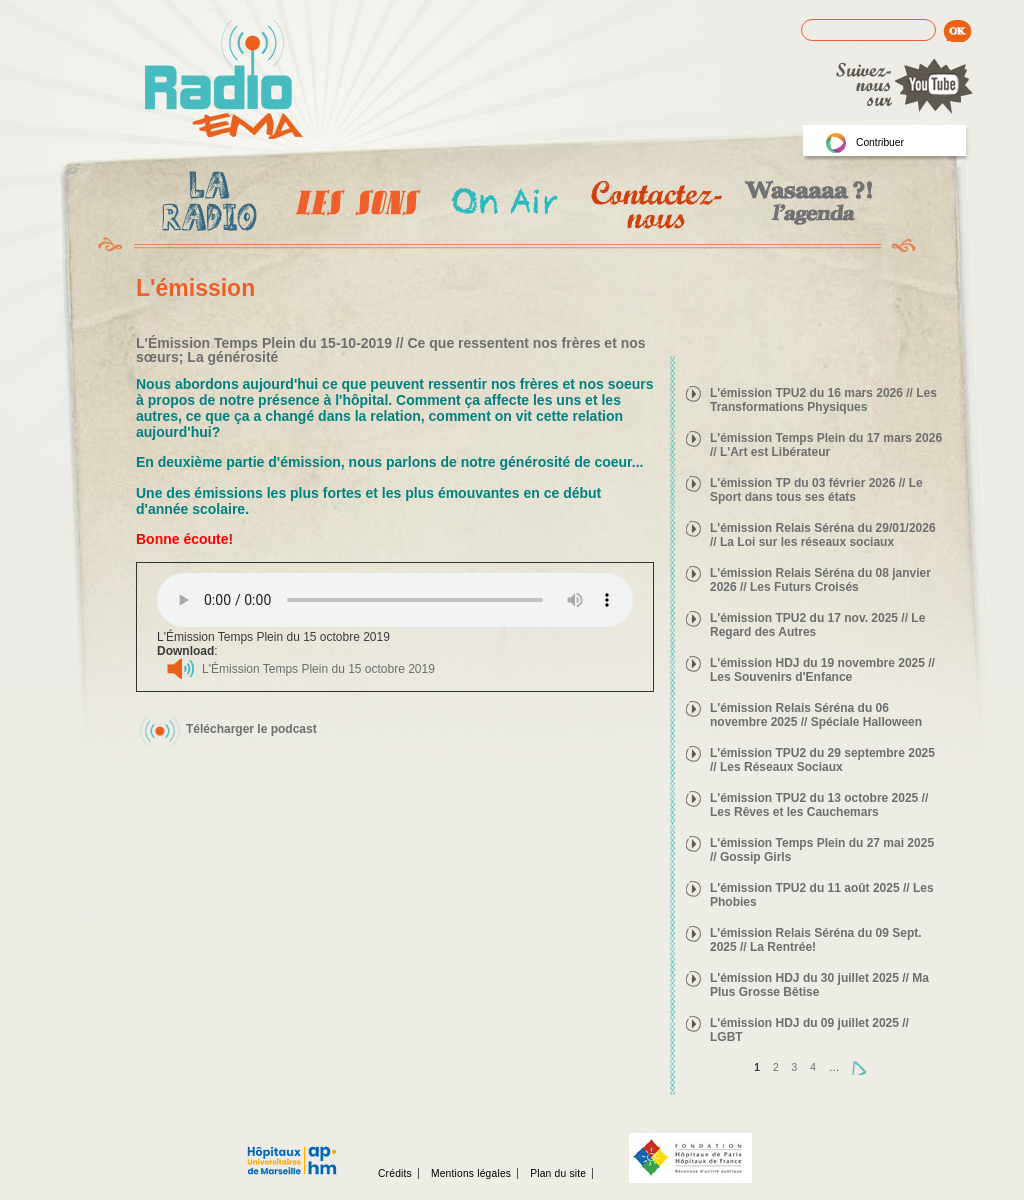  What do you see at coordinates (354, 205) in the screenshot?
I see `Les Emissions` at bounding box center [354, 205].